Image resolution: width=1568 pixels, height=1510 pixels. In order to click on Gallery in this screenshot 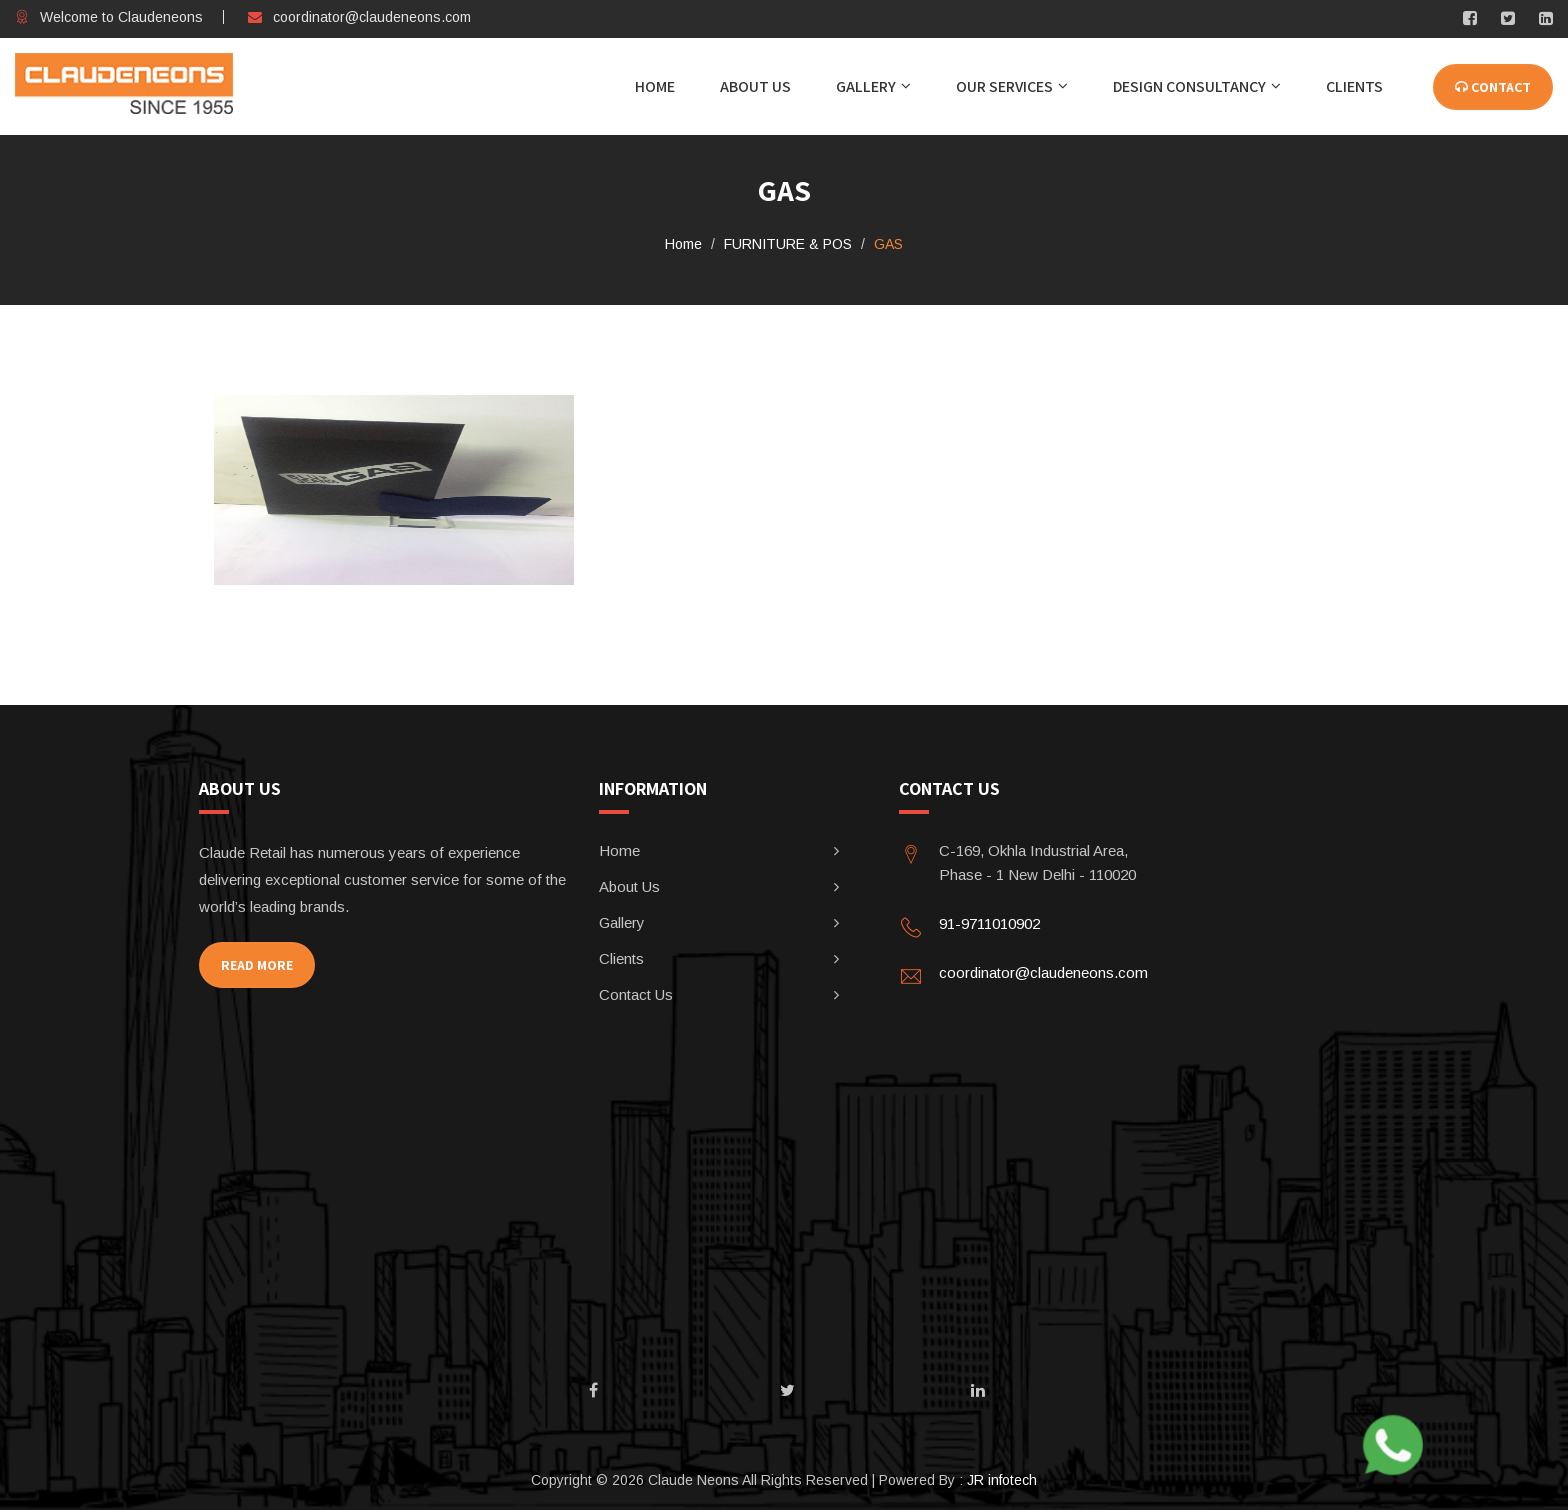, I will do `click(866, 86)`.